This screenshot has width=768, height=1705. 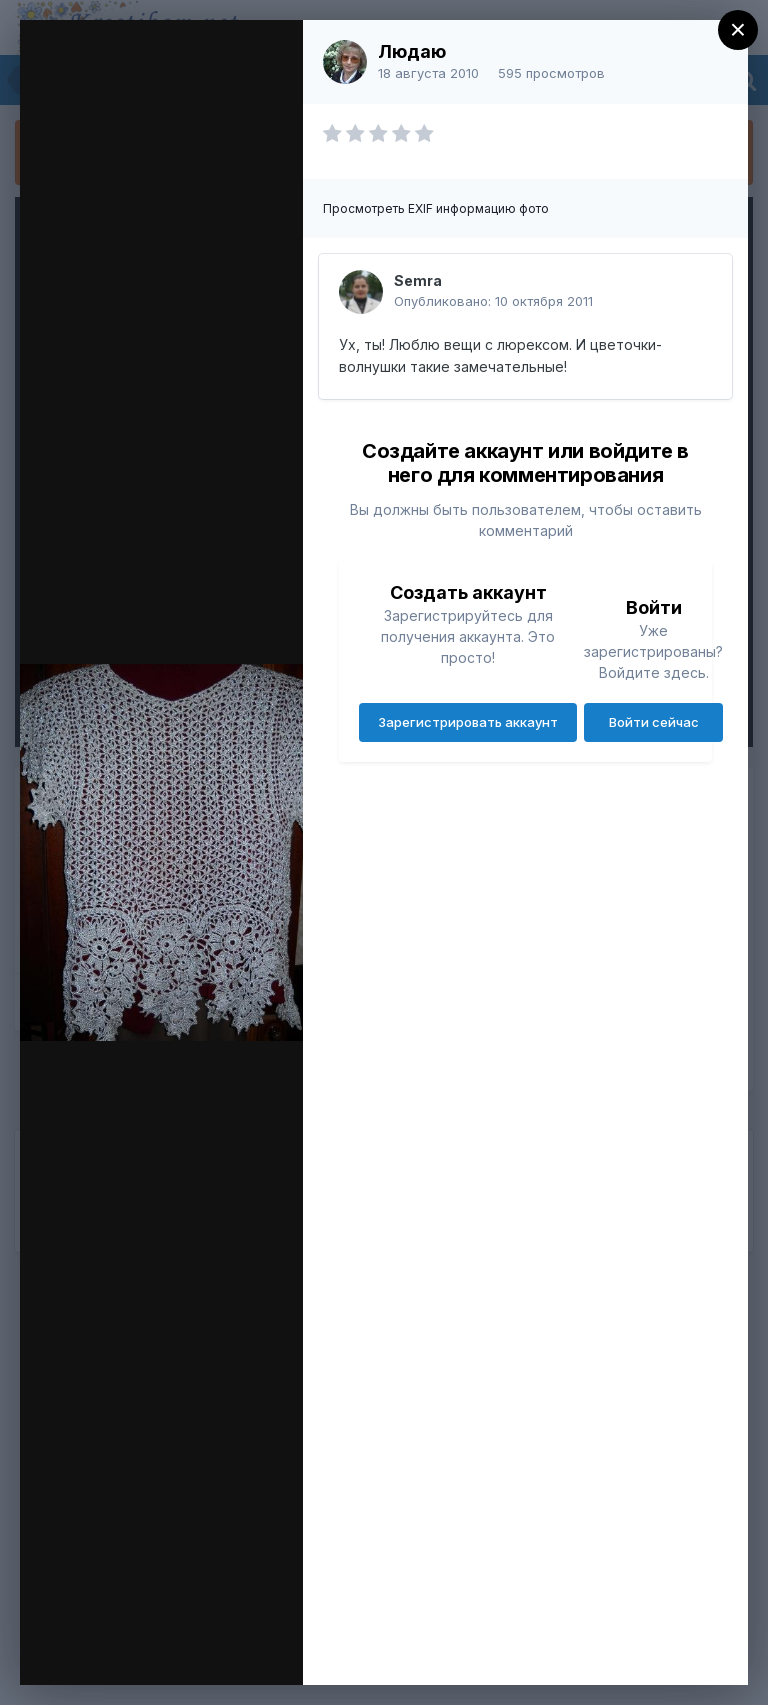 What do you see at coordinates (468, 722) in the screenshot?
I see `Зарегистрировать аккаунт` at bounding box center [468, 722].